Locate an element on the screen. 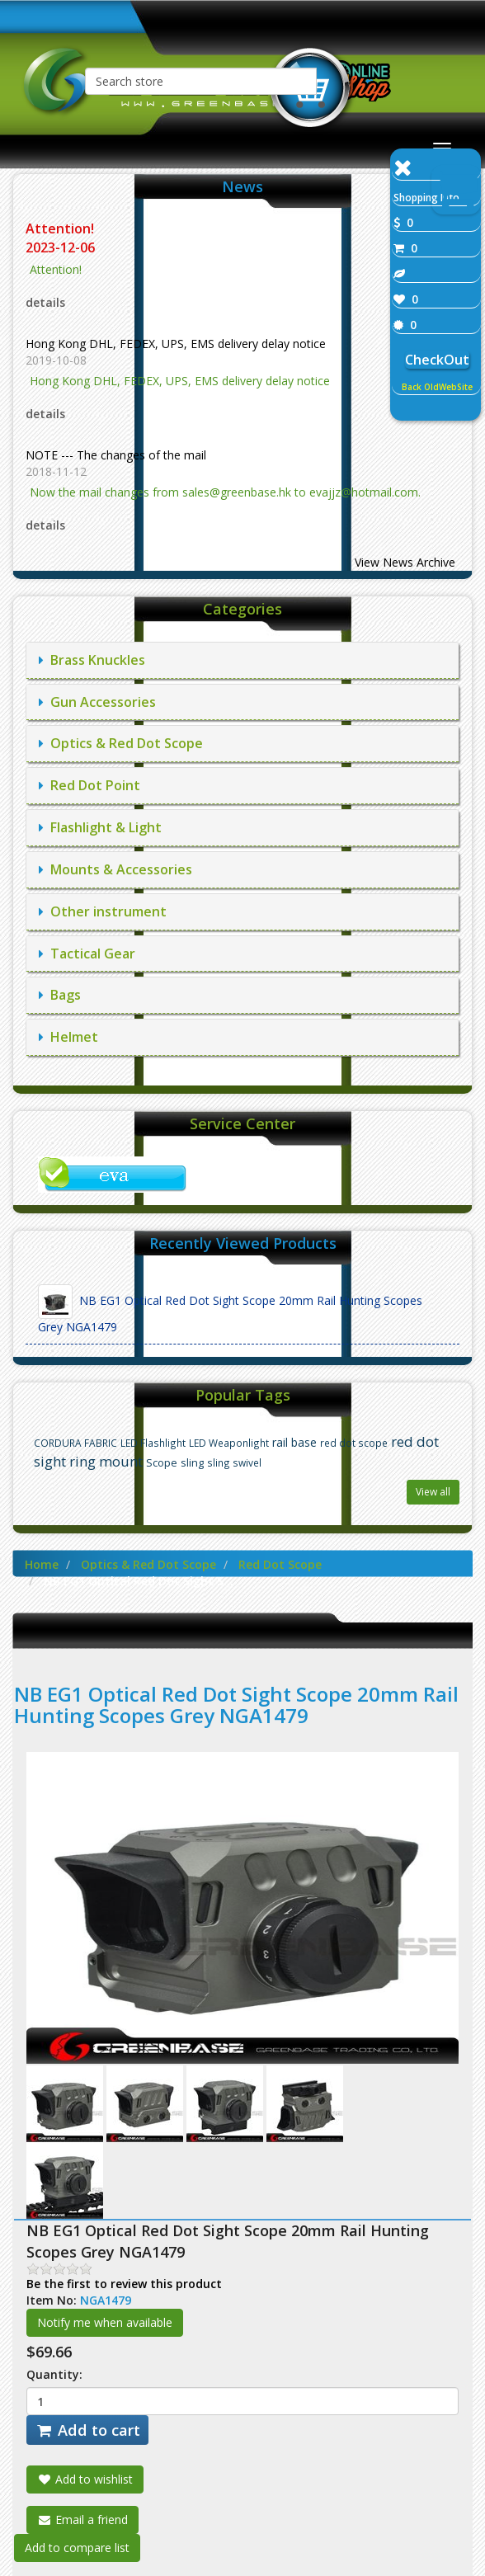 The height and width of the screenshot is (2576, 485). CheckOut is located at coordinates (437, 360).